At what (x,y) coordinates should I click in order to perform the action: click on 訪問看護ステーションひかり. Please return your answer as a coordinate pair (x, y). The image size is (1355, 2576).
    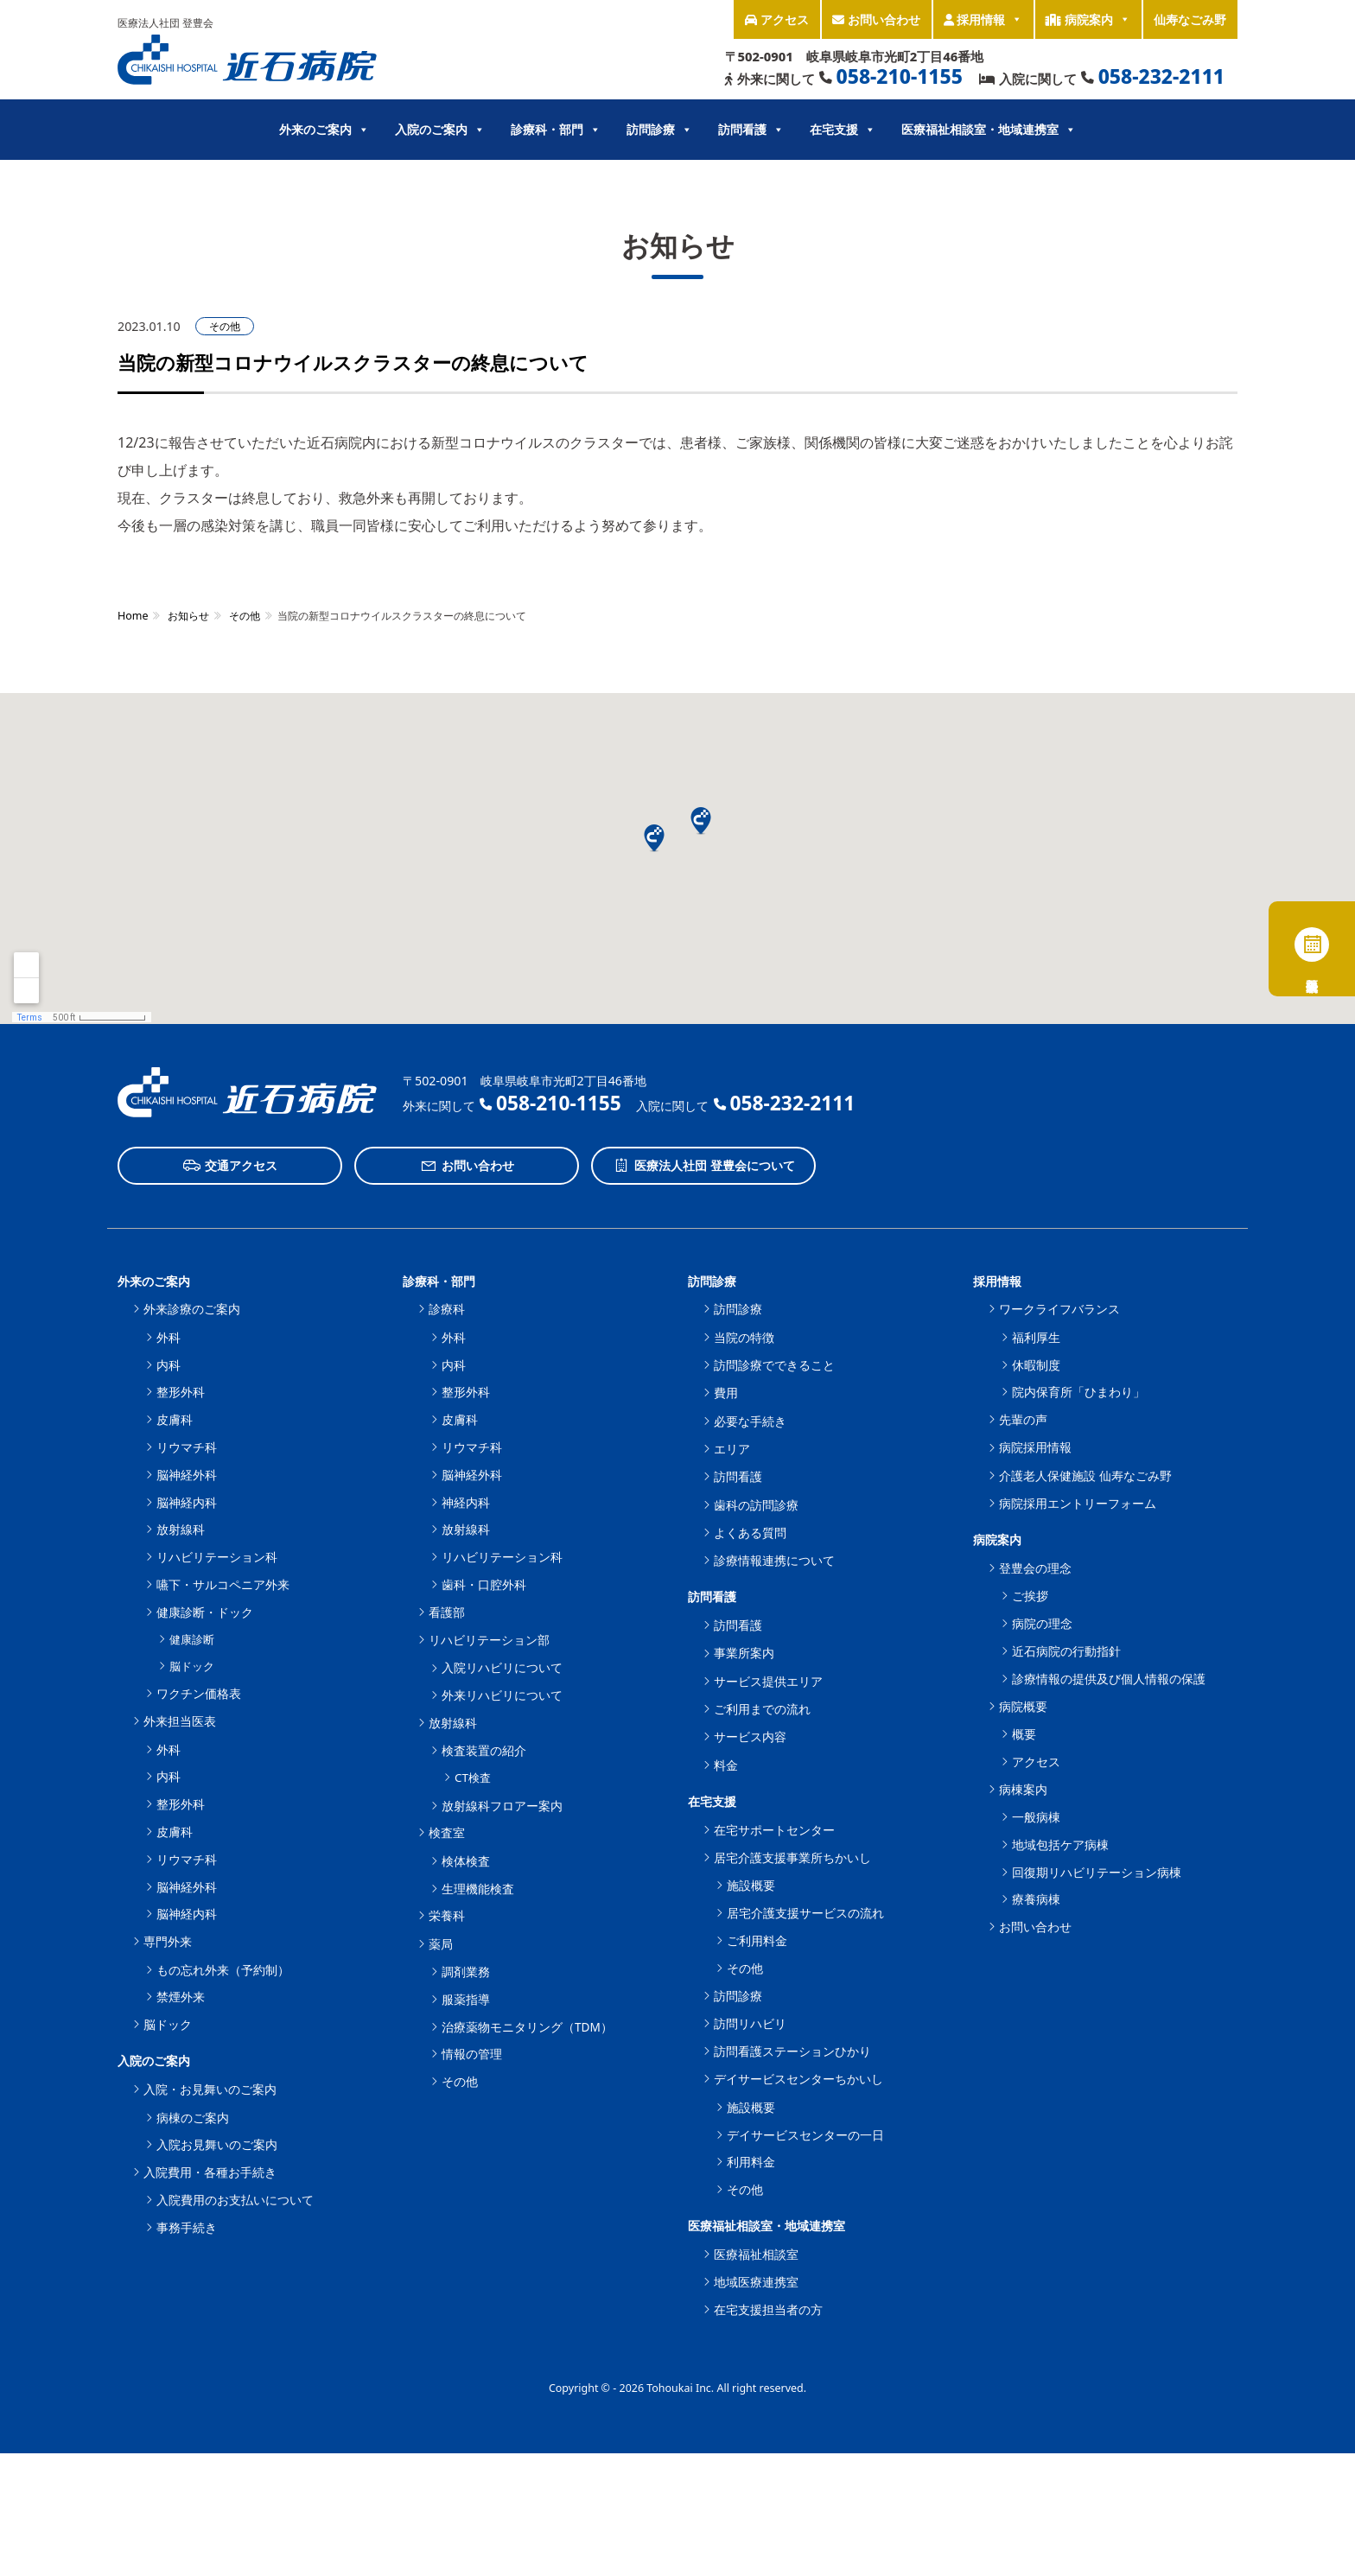
    Looking at the image, I should click on (792, 2051).